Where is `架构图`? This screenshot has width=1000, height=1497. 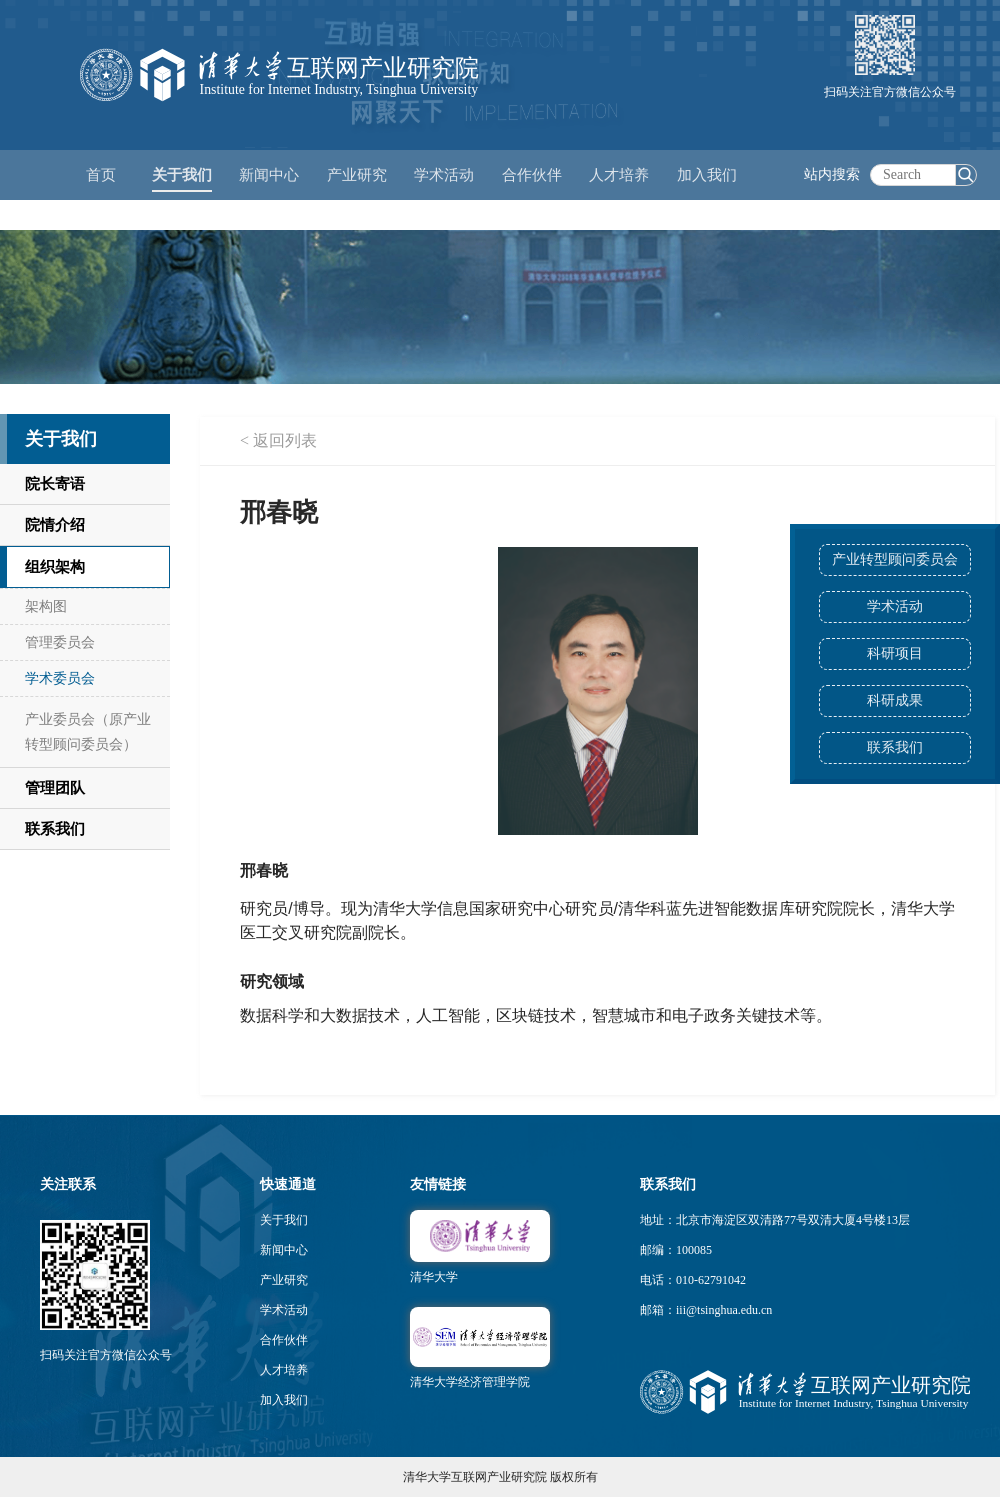 架构图 is located at coordinates (46, 606).